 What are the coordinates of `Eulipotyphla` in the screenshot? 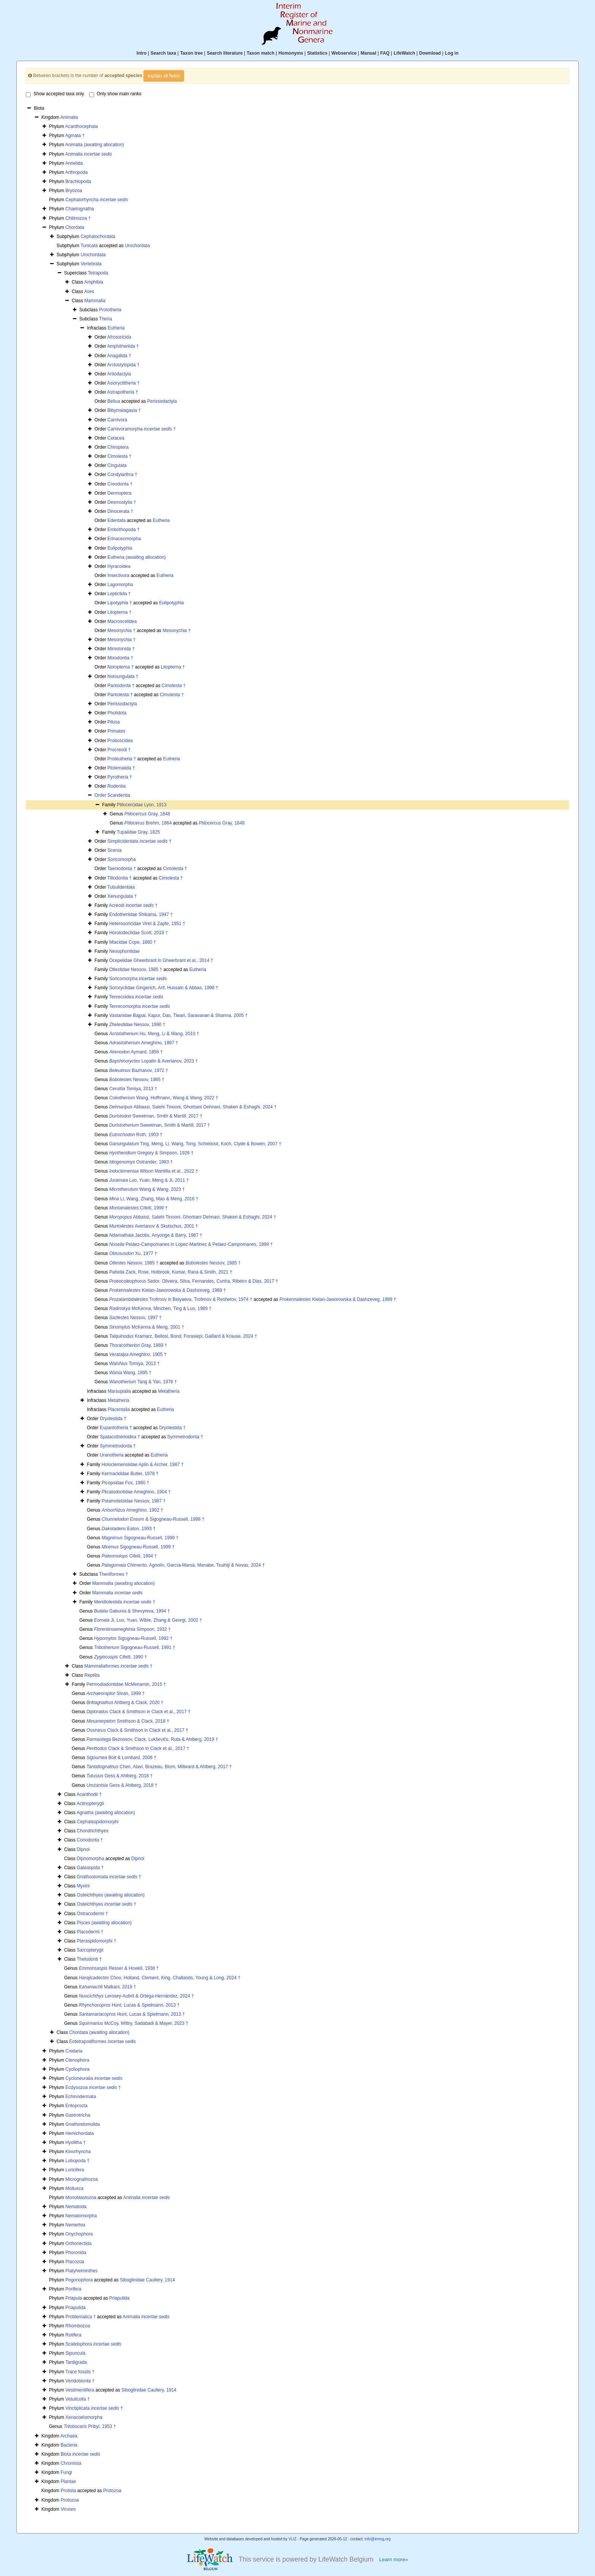 It's located at (119, 548).